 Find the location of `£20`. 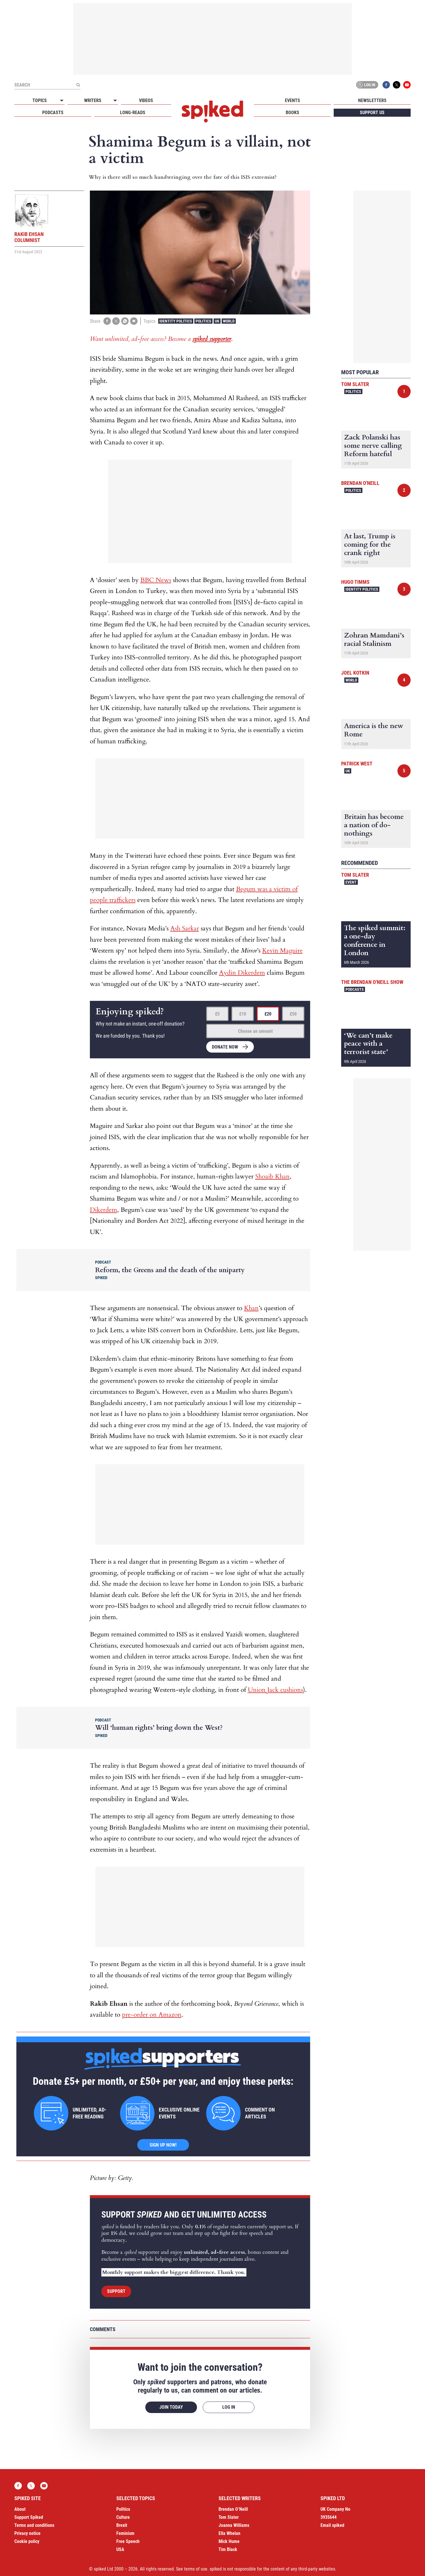

£20 is located at coordinates (267, 1014).